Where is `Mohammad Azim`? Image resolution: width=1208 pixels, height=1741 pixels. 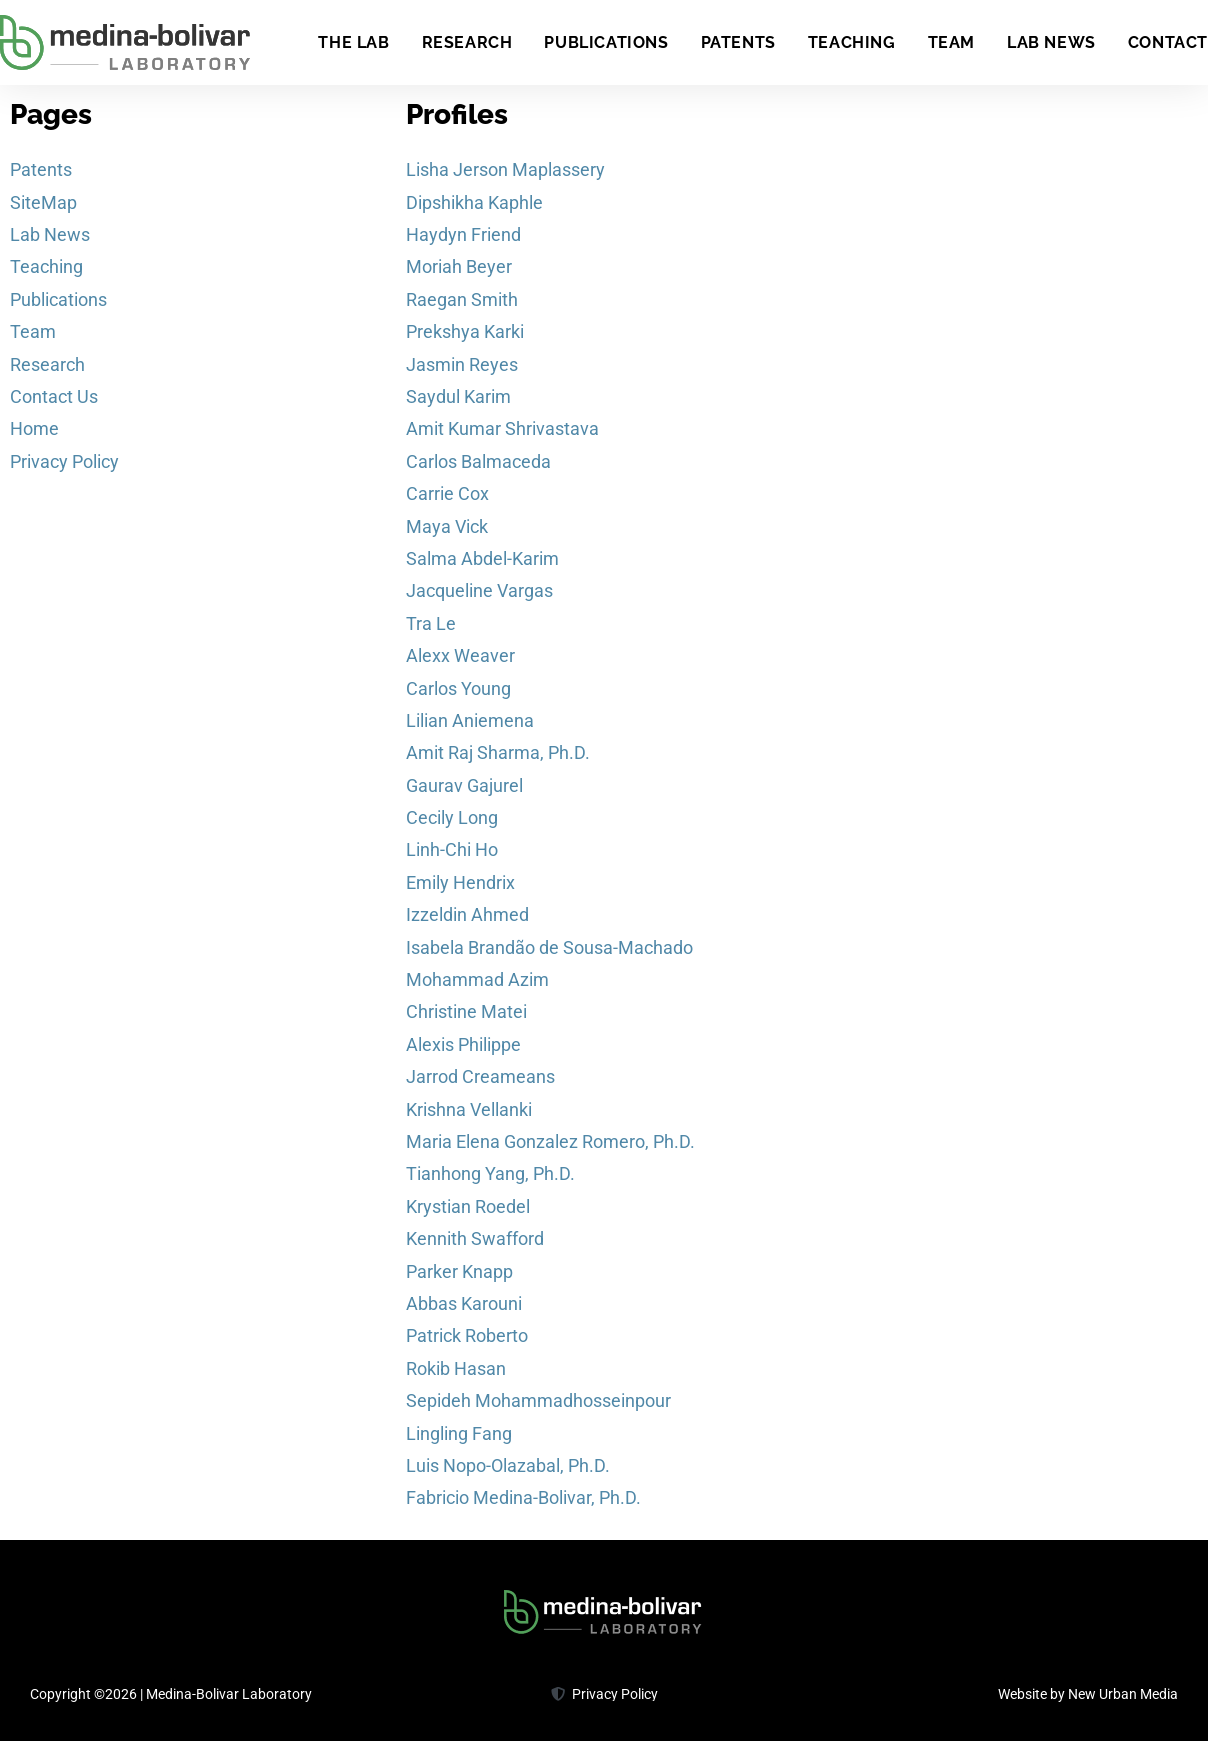 Mohammad Azim is located at coordinates (477, 979).